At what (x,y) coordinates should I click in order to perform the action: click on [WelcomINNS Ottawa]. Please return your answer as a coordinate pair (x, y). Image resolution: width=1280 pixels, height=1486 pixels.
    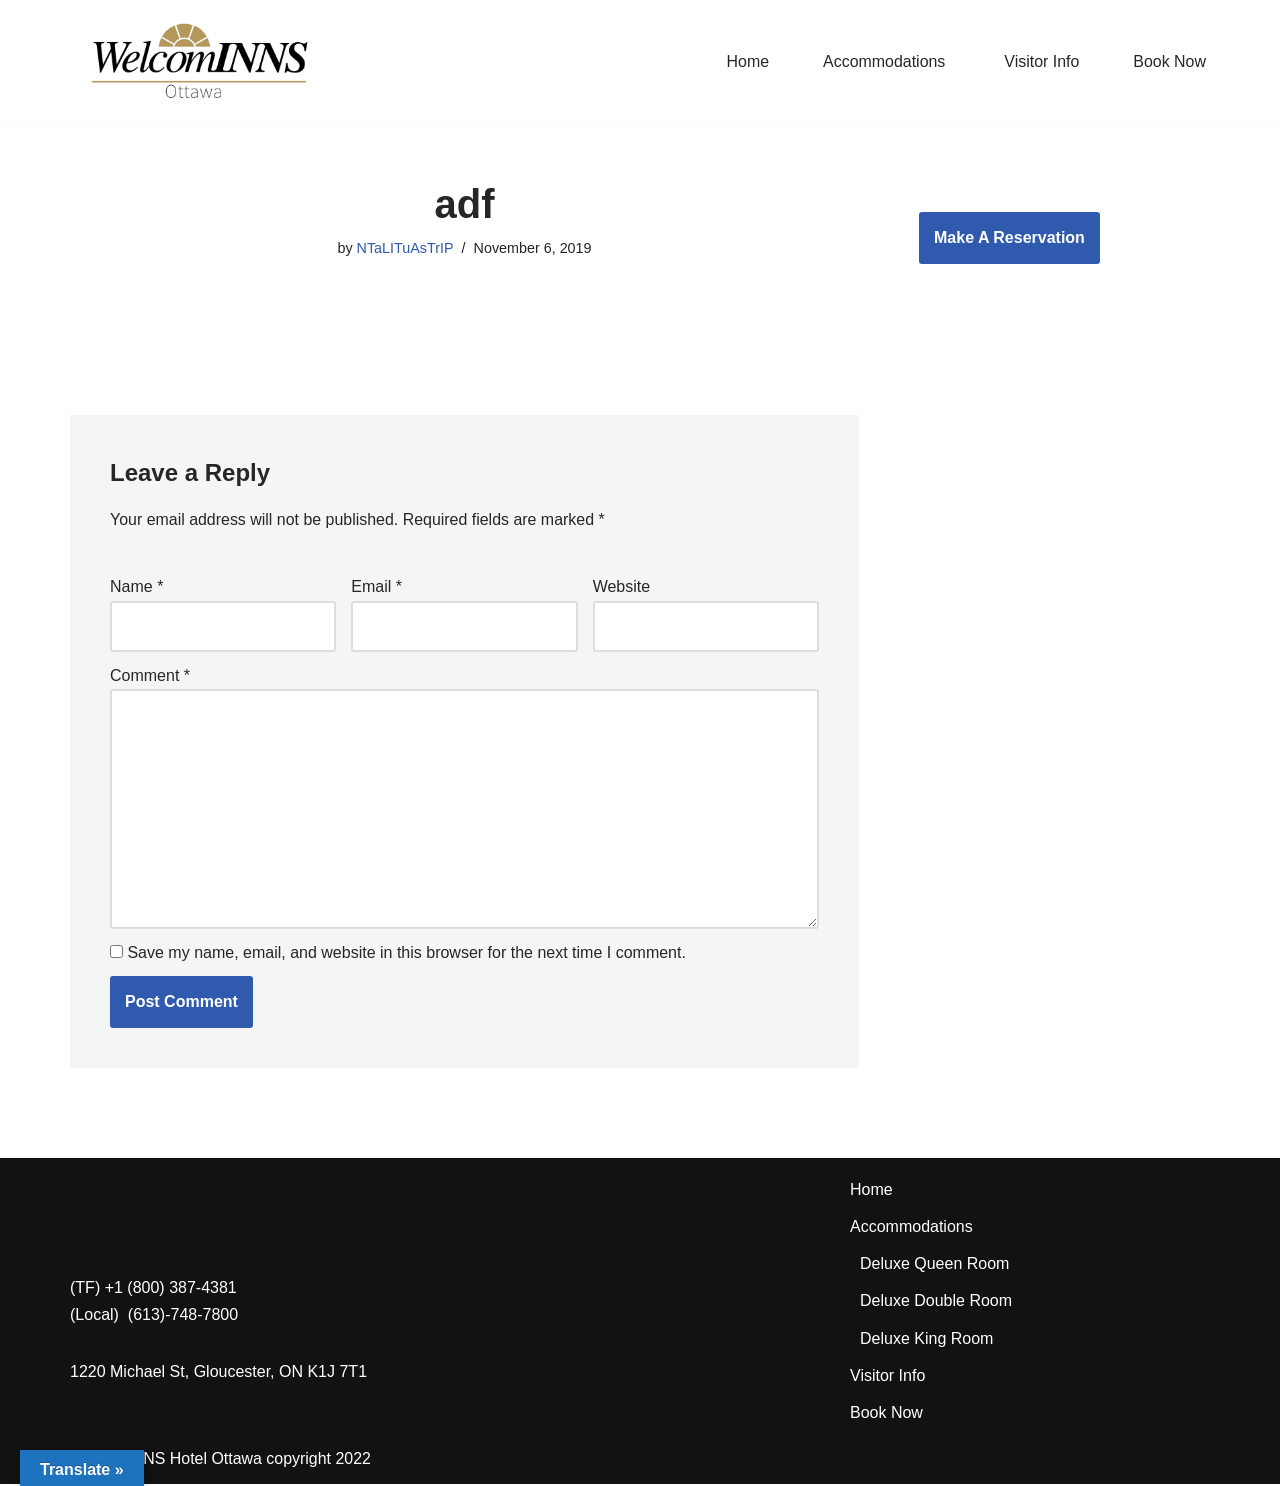
    Looking at the image, I should click on (199, 61).